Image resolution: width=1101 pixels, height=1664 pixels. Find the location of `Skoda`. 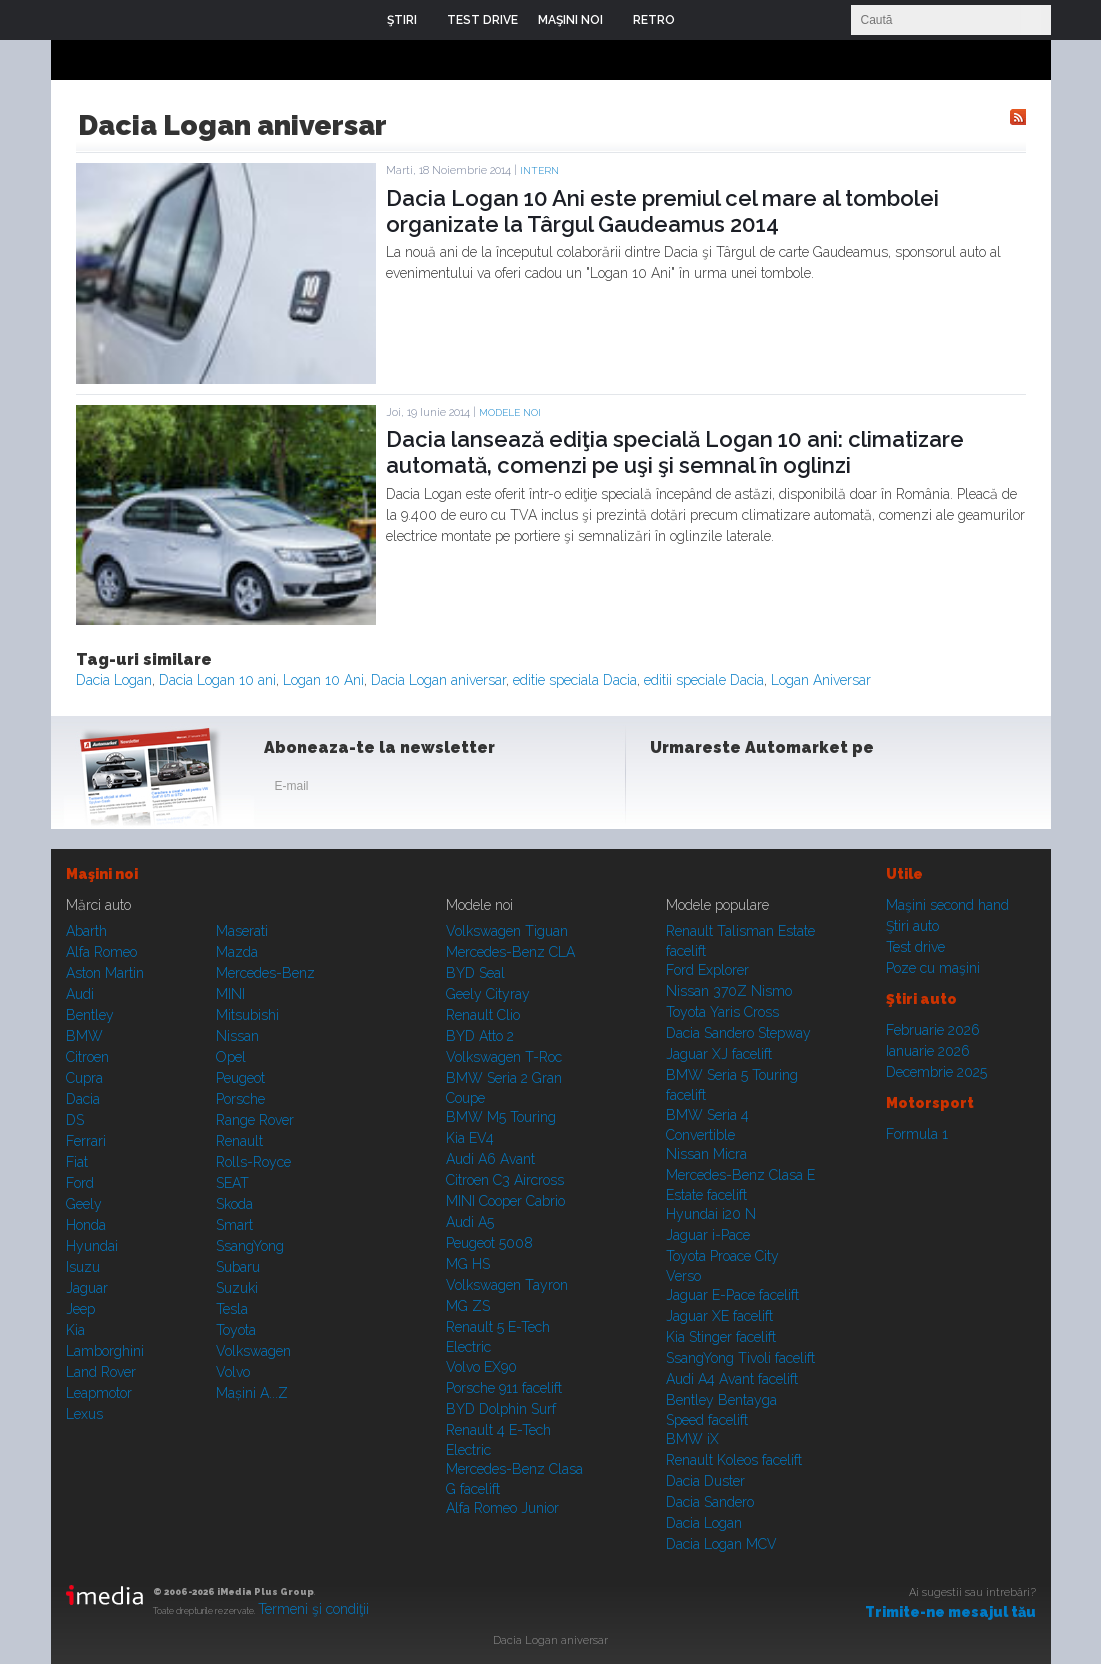

Skoda is located at coordinates (234, 1204).